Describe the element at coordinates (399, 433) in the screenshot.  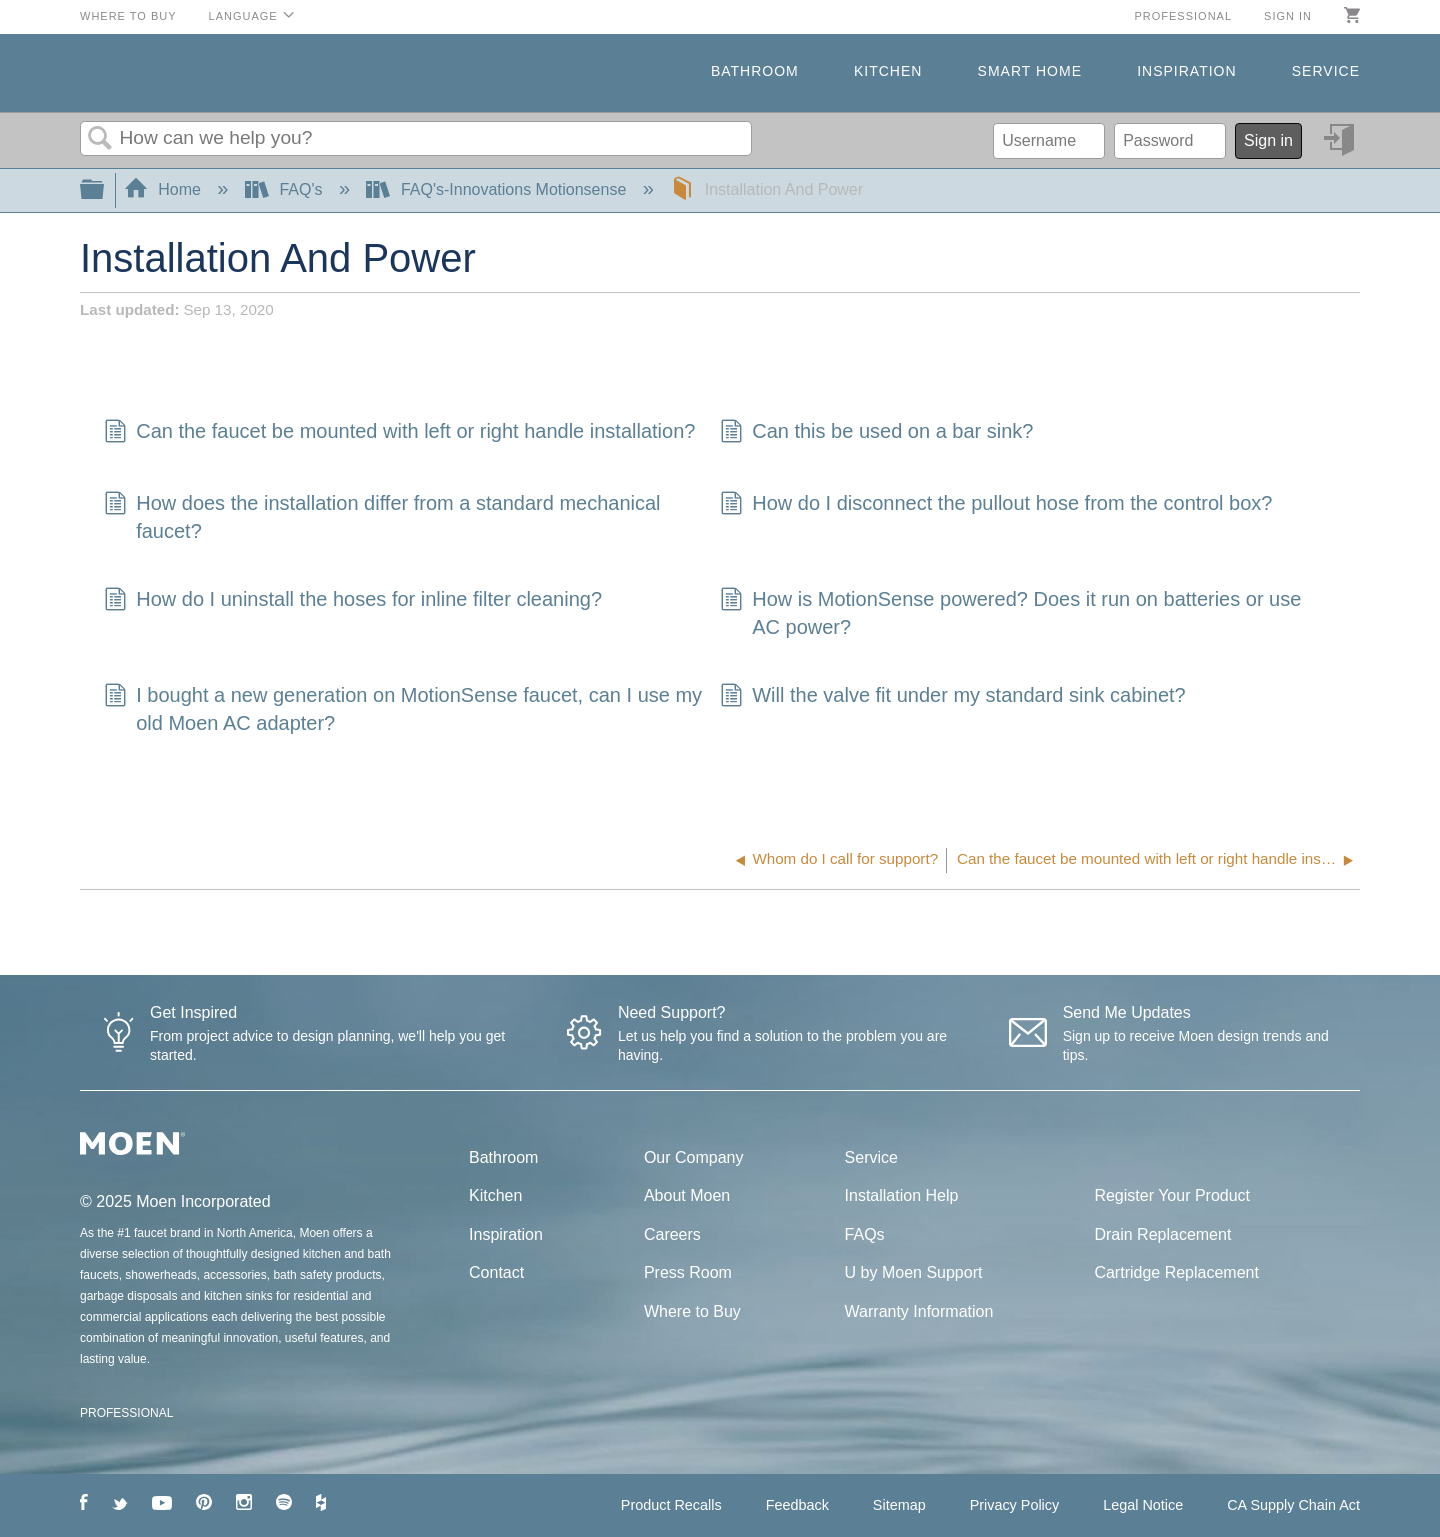
I see `Can the faucet be mounted with left or right handle installation?` at that location.